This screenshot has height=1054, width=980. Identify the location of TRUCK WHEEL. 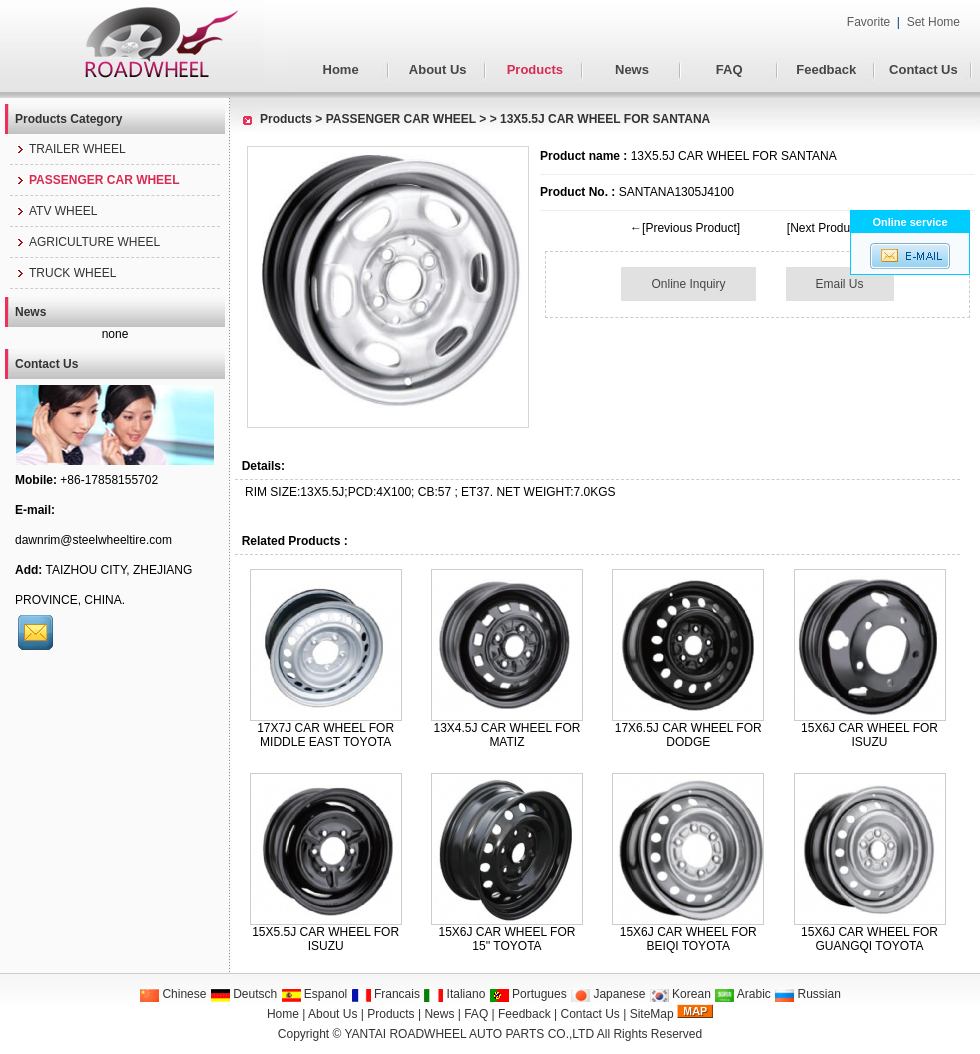
(65, 273).